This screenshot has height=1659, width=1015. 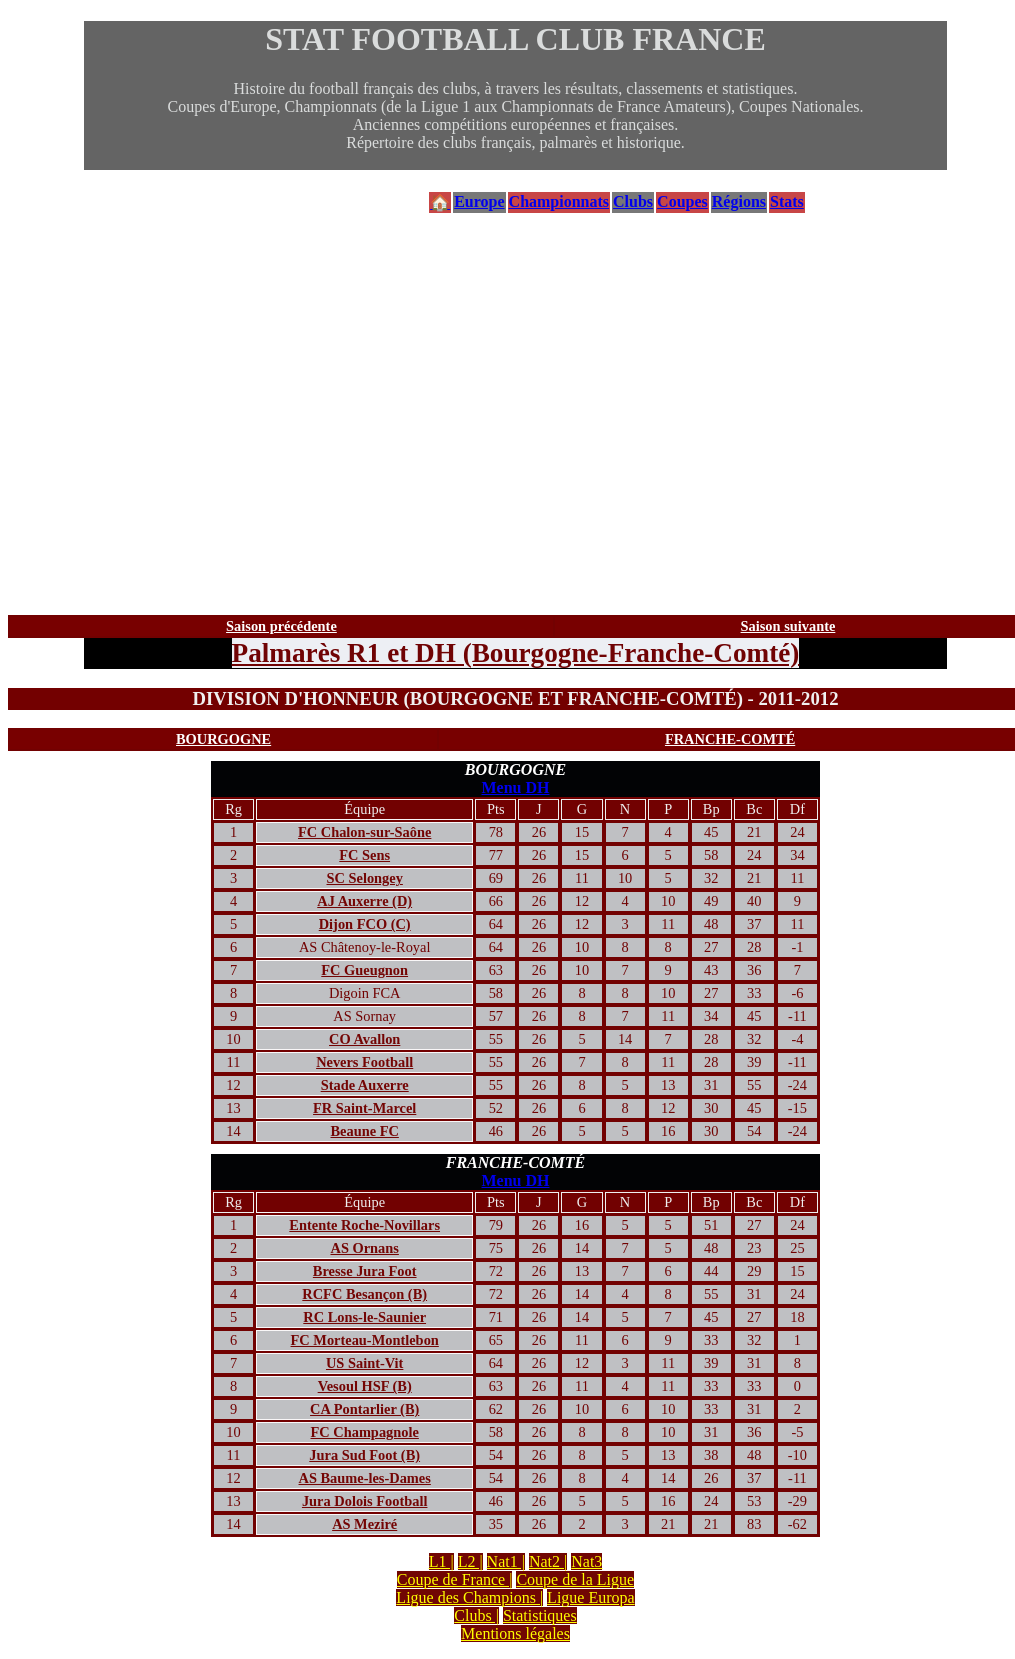 I want to click on Bresse Jura Foot, so click(x=365, y=1271).